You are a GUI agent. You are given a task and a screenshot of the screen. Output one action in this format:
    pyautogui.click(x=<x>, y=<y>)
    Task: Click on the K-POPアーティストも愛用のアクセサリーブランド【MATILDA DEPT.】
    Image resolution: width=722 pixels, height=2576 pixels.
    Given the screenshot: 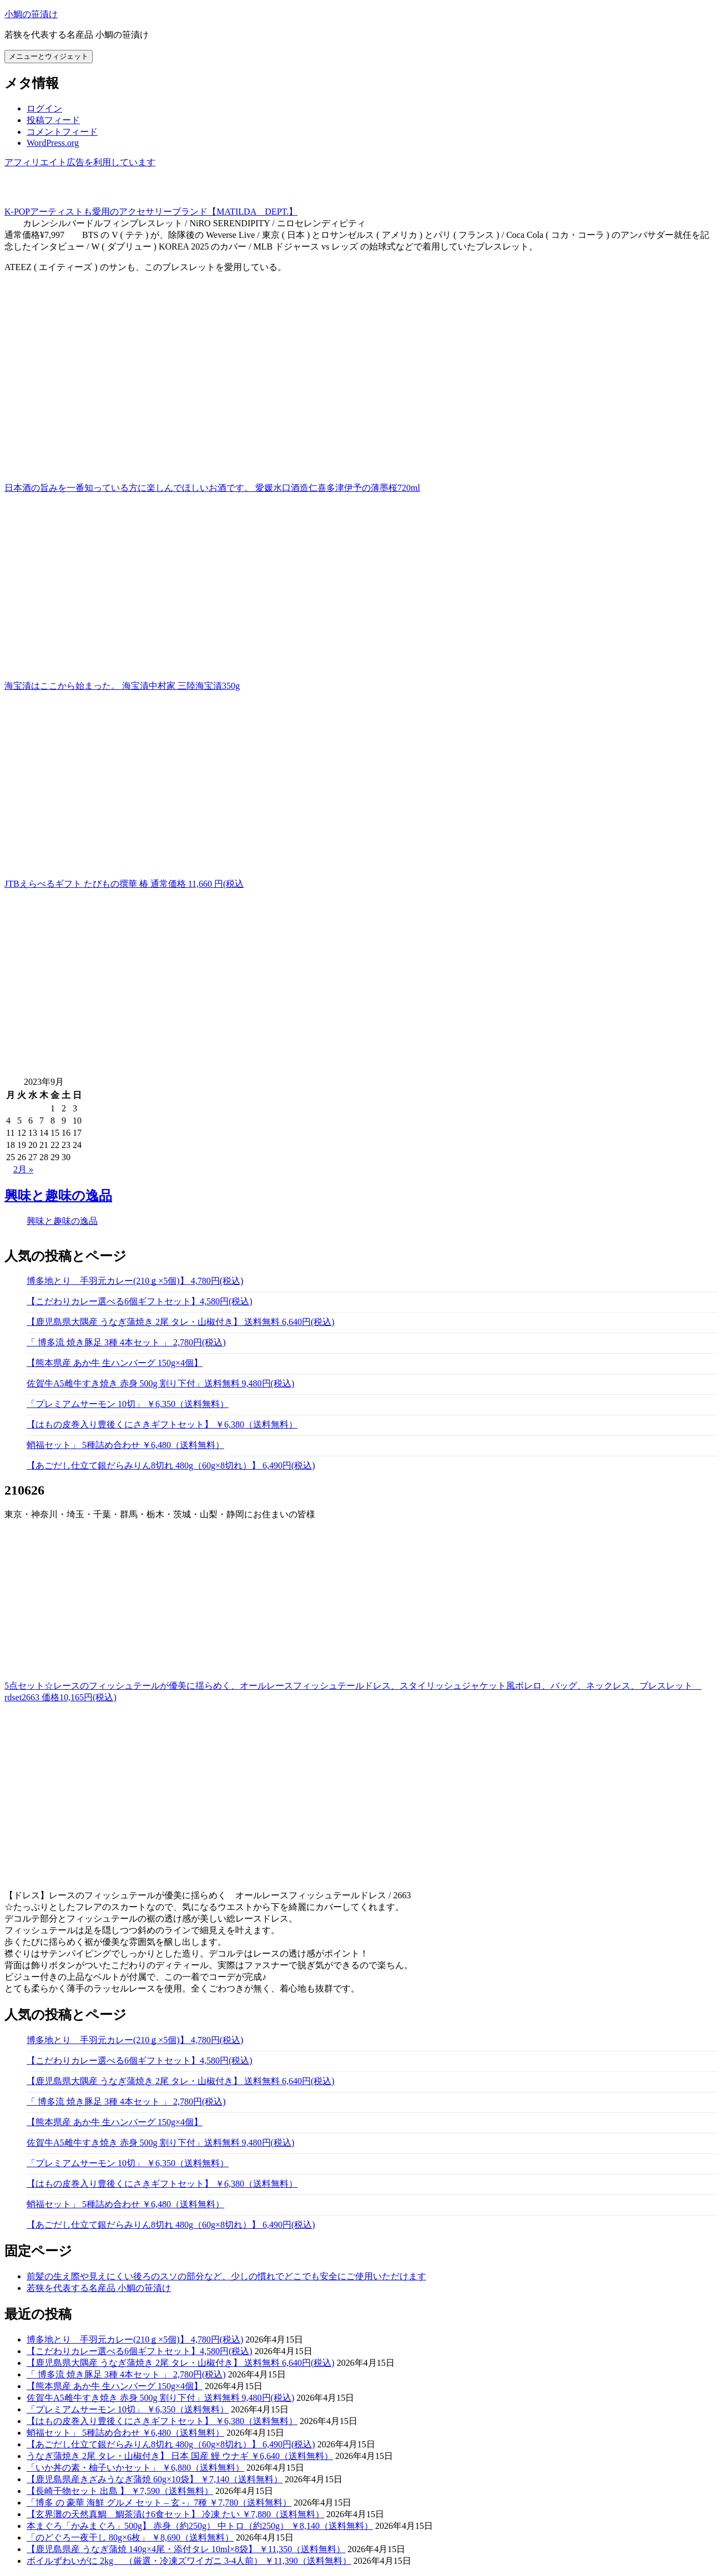 What is the action you would take?
    pyautogui.click(x=150, y=211)
    